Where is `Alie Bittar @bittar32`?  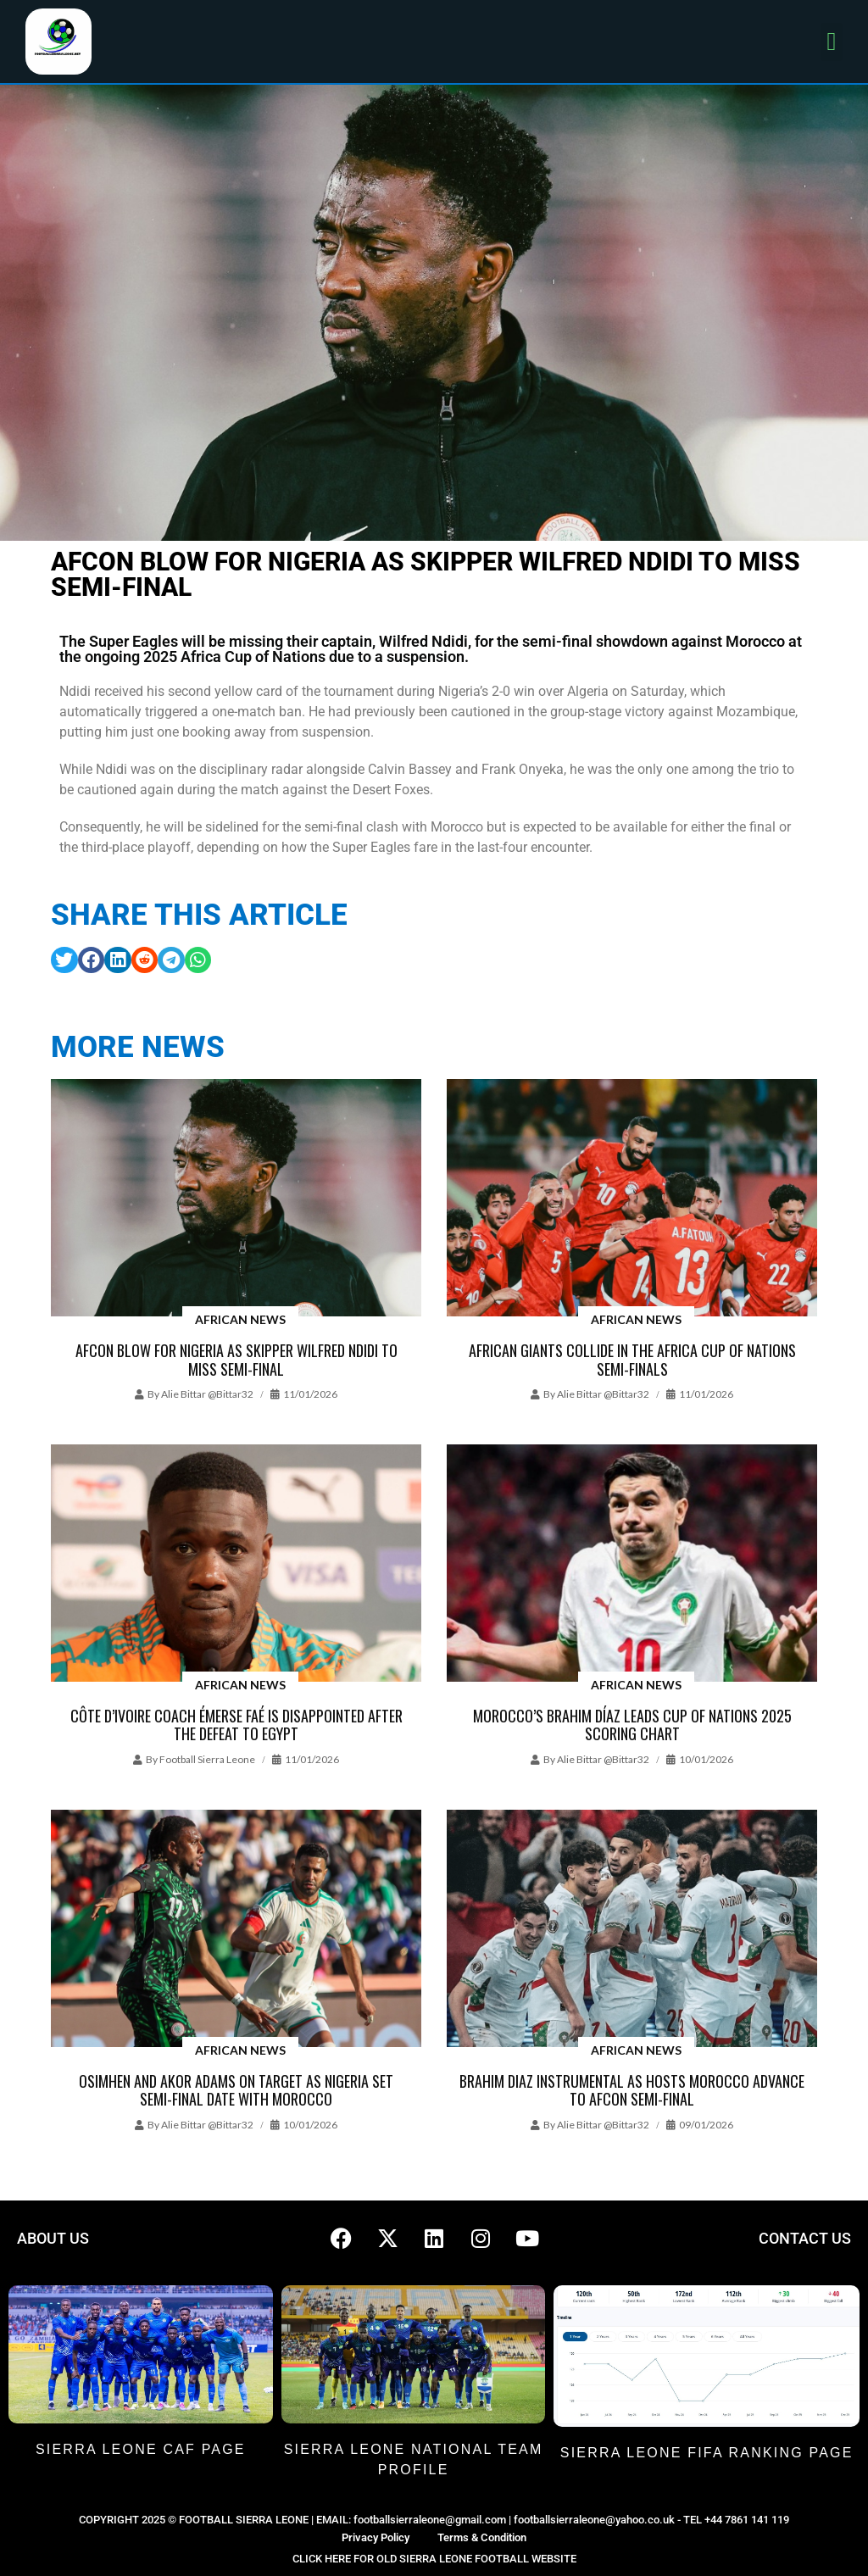
Alie Bittar @bittar32 is located at coordinates (207, 1394).